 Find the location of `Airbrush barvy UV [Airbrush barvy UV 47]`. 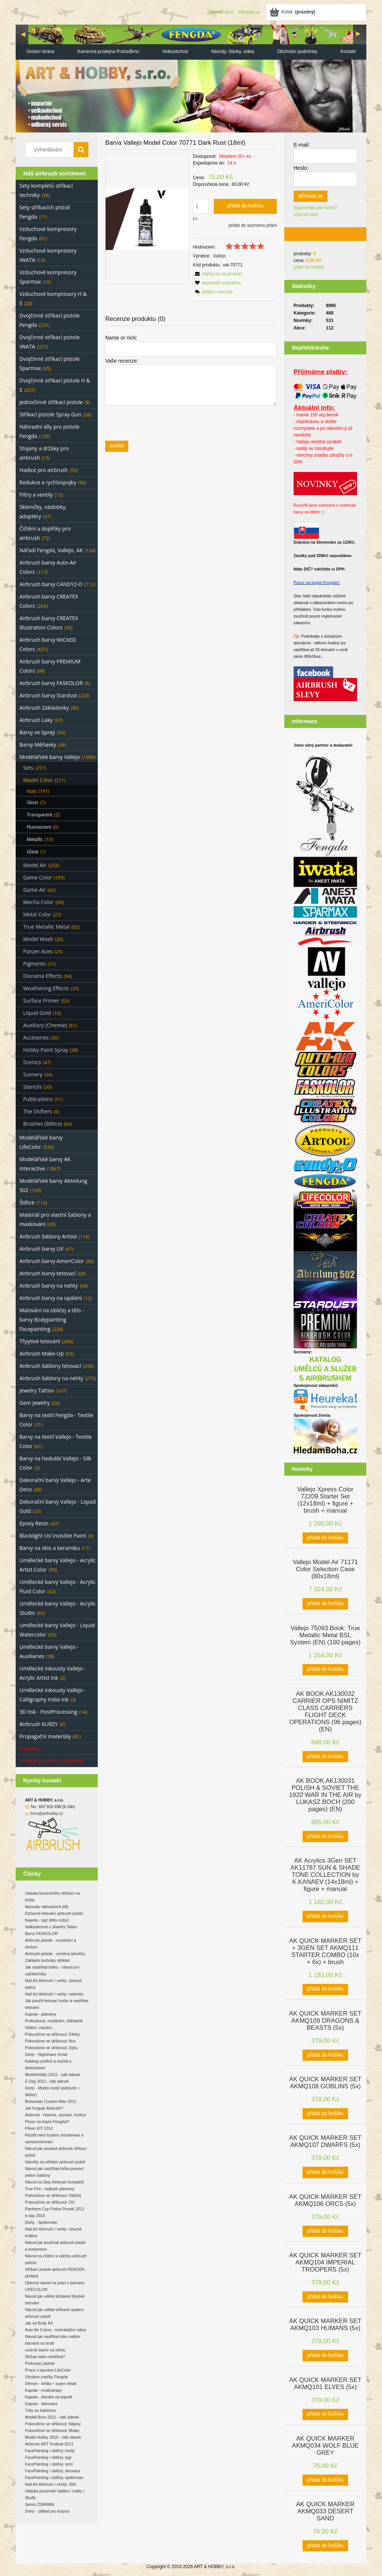

Airbrush barvy UV [Airbrush barvy UV 47] is located at coordinates (41, 1248).